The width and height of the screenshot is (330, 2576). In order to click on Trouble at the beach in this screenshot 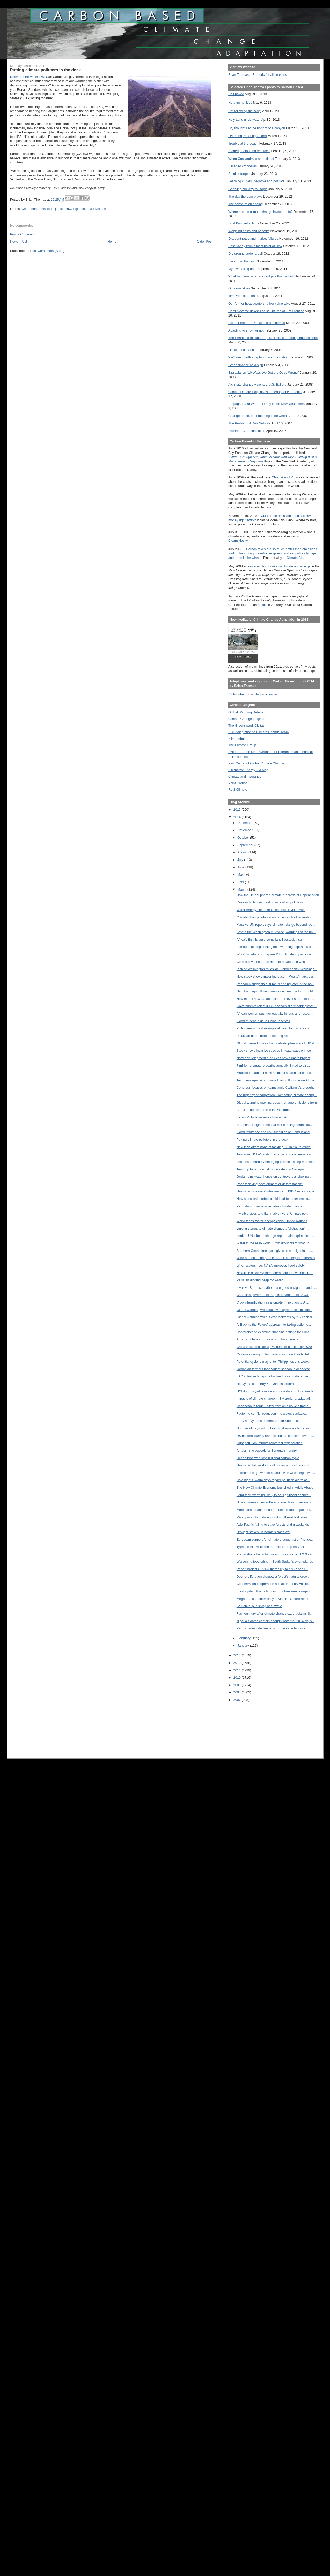, I will do `click(243, 143)`.